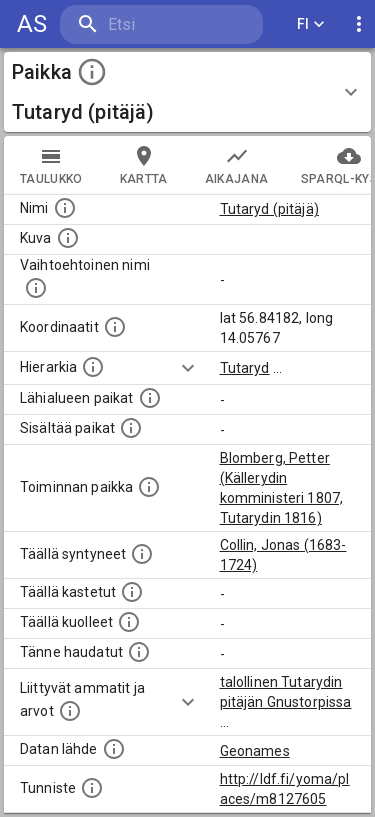  What do you see at coordinates (131, 428) in the screenshot?
I see `[Pienempi geografinen alue, joka on osa tätä.]` at bounding box center [131, 428].